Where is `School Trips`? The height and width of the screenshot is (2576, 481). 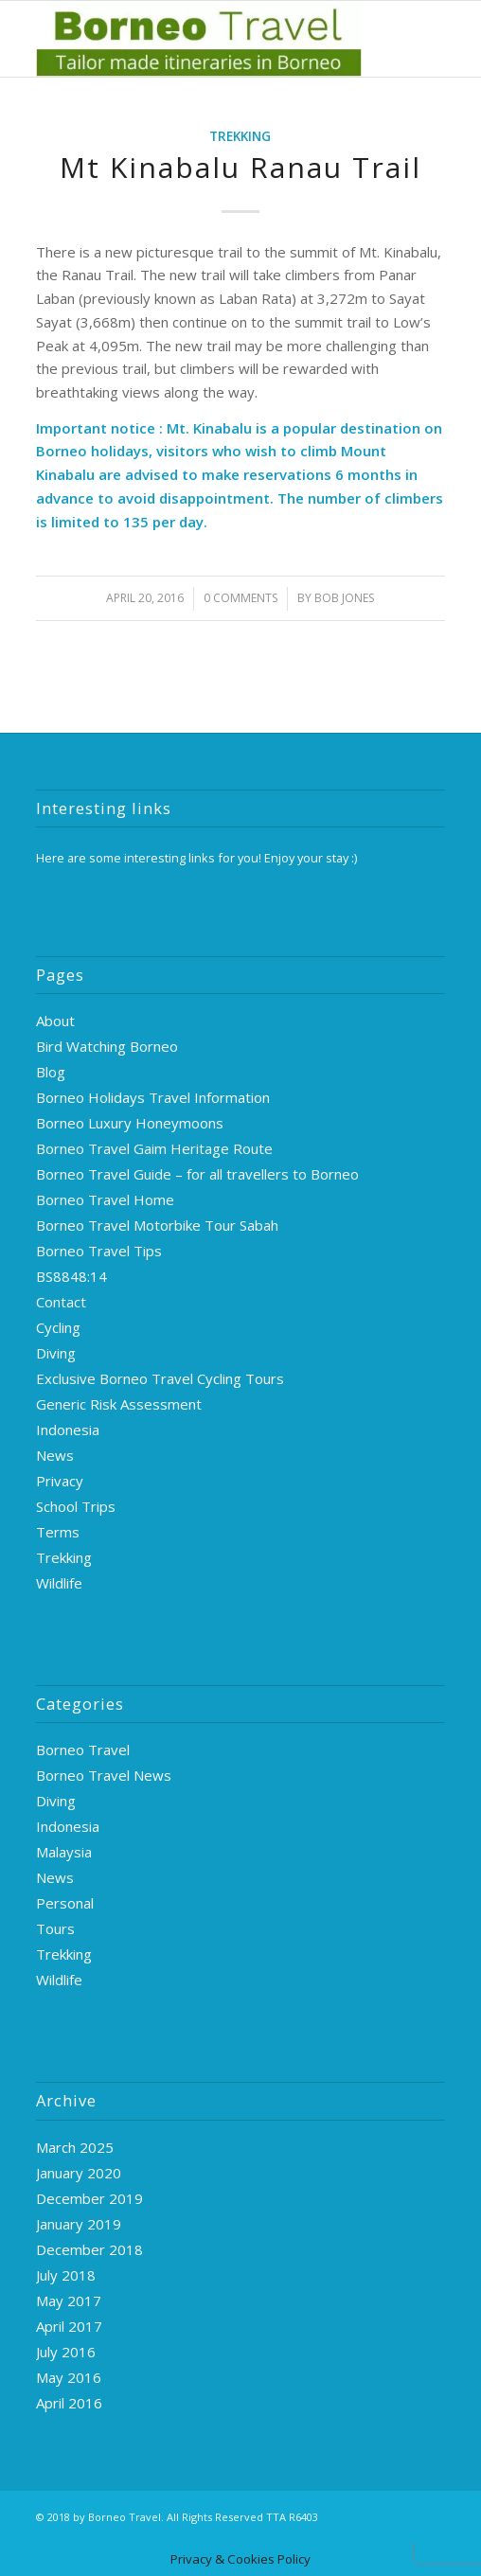 School Trips is located at coordinates (76, 1506).